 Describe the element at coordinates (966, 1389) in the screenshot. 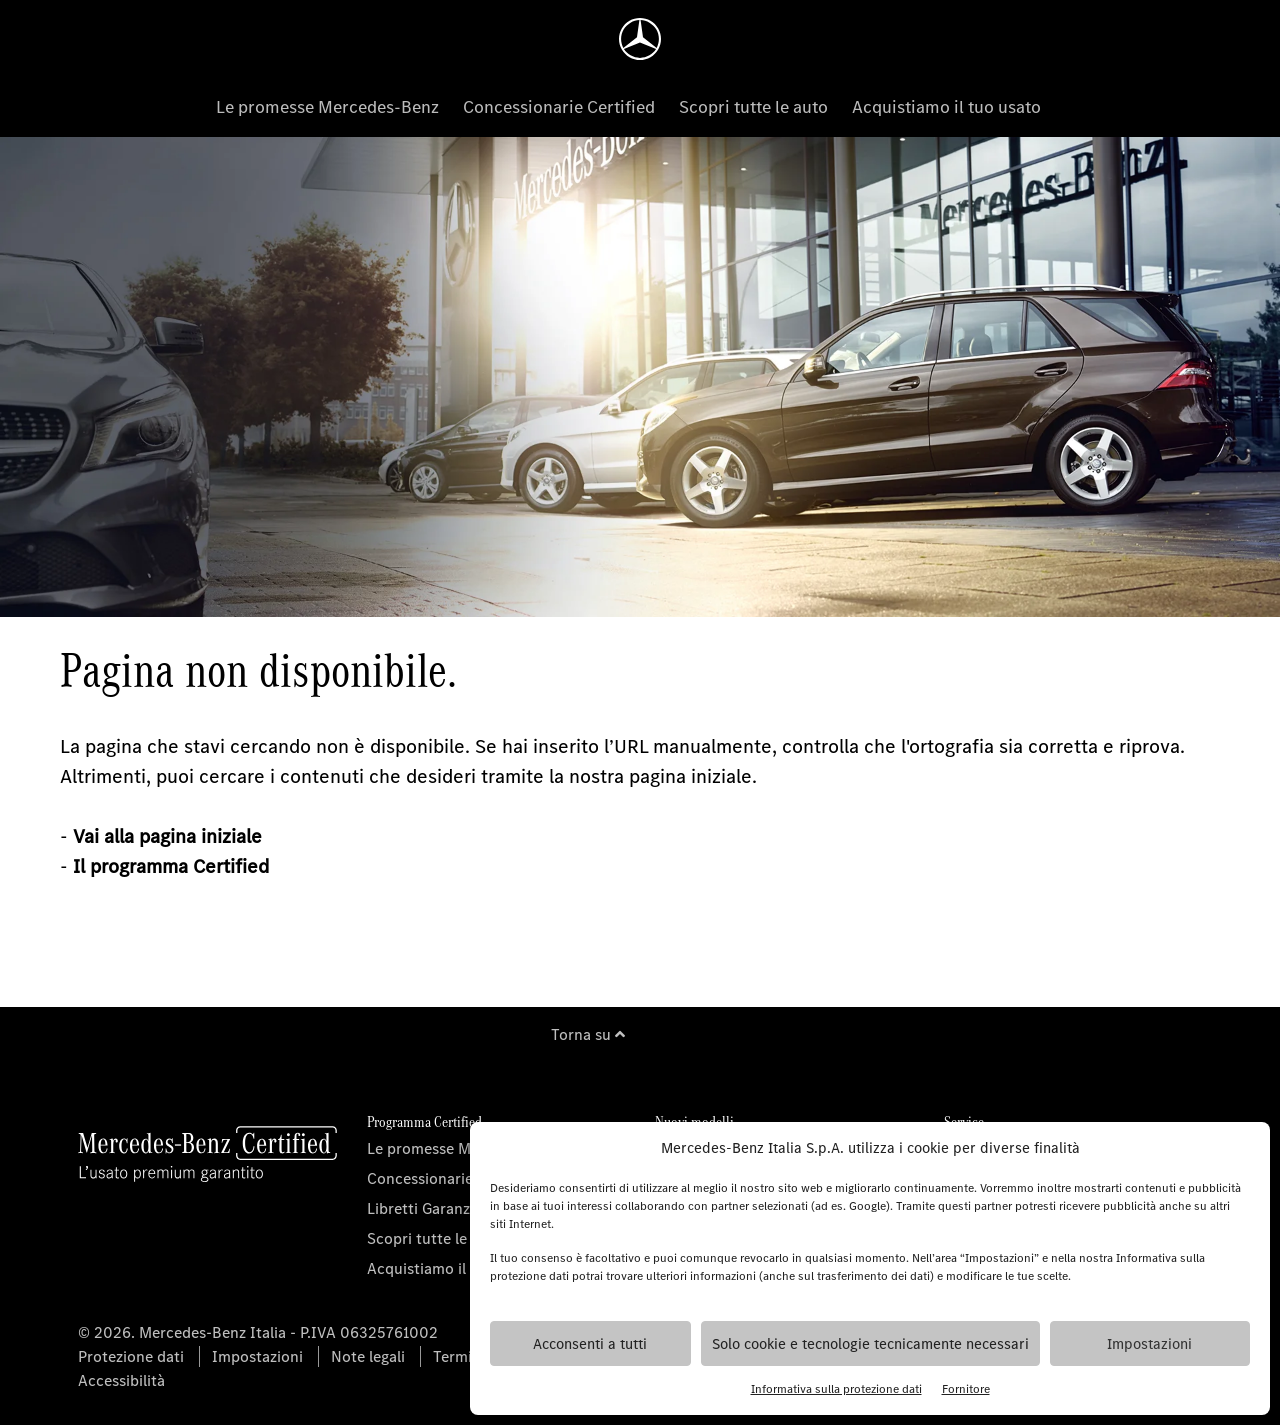

I see `Fornitore` at that location.